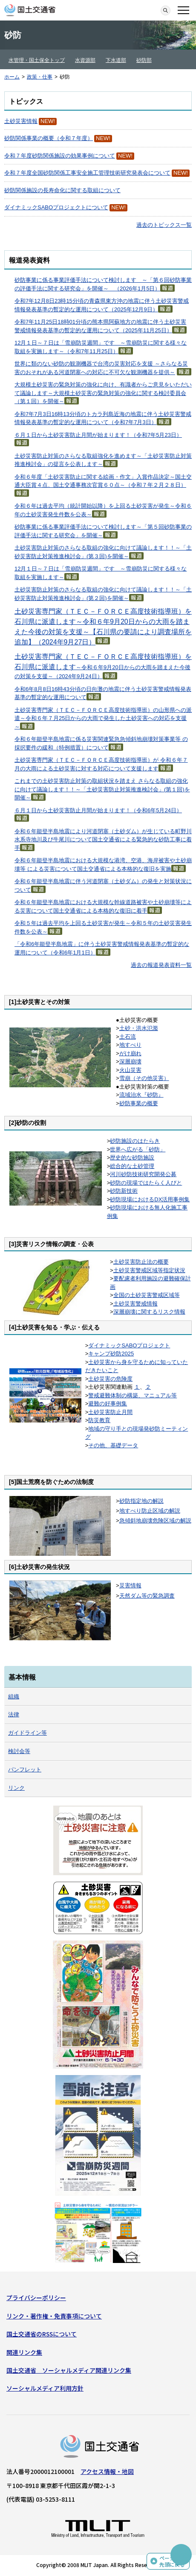 Image resolution: width=196 pixels, height=2576 pixels. Describe the element at coordinates (132, 1166) in the screenshot. I see `総合的な土砂管理` at that location.